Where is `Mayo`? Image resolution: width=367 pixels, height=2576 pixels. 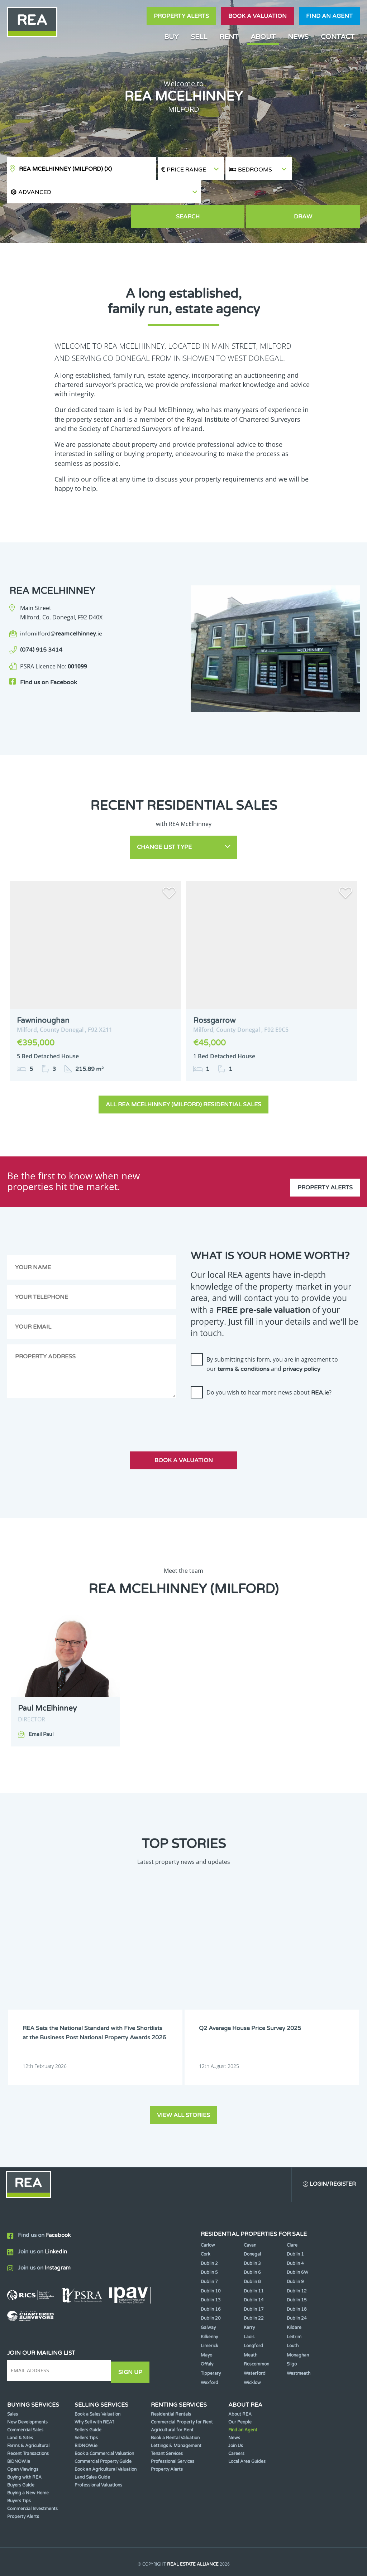 Mayo is located at coordinates (206, 2322).